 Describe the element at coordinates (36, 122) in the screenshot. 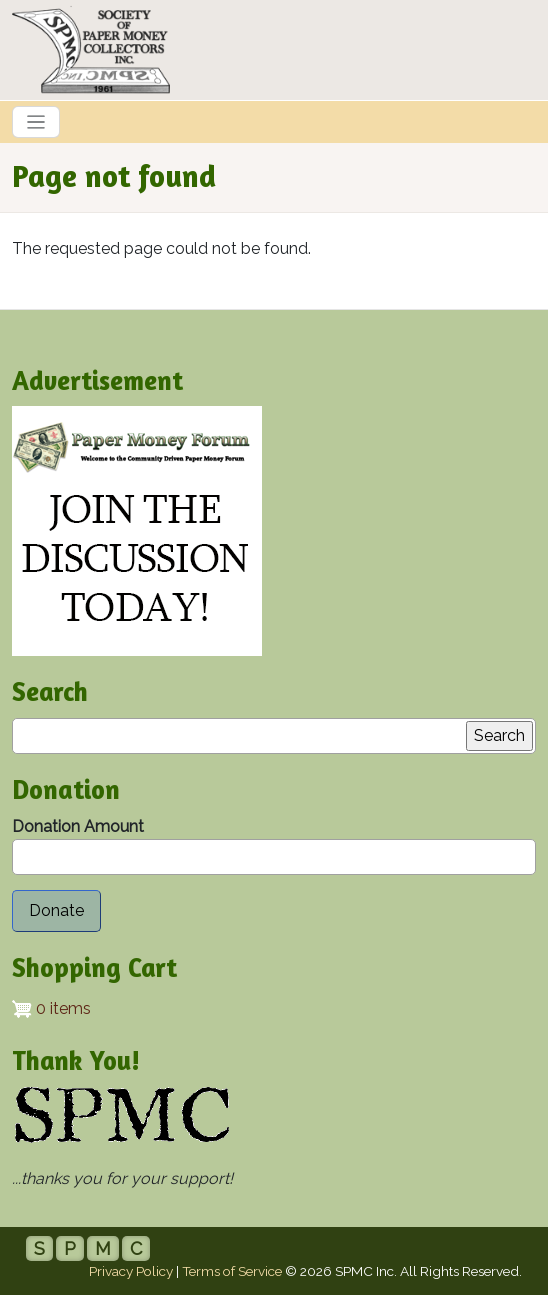

I see `[Toggle navigation]` at that location.